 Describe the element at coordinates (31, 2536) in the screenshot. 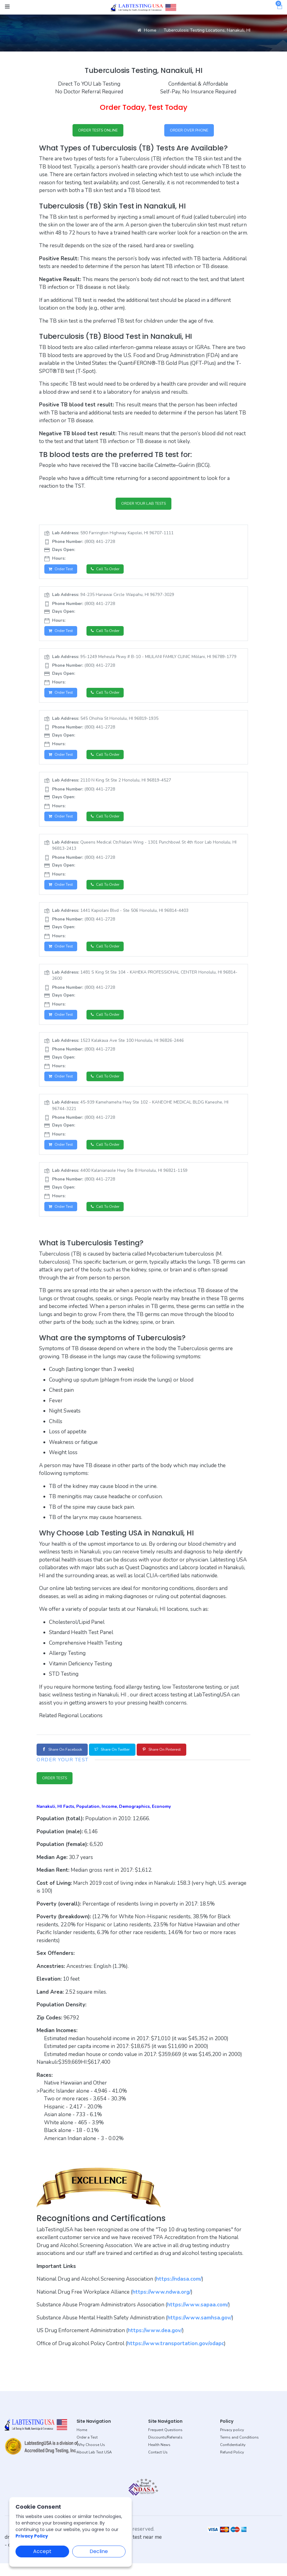

I see `Privacy Policy` at that location.